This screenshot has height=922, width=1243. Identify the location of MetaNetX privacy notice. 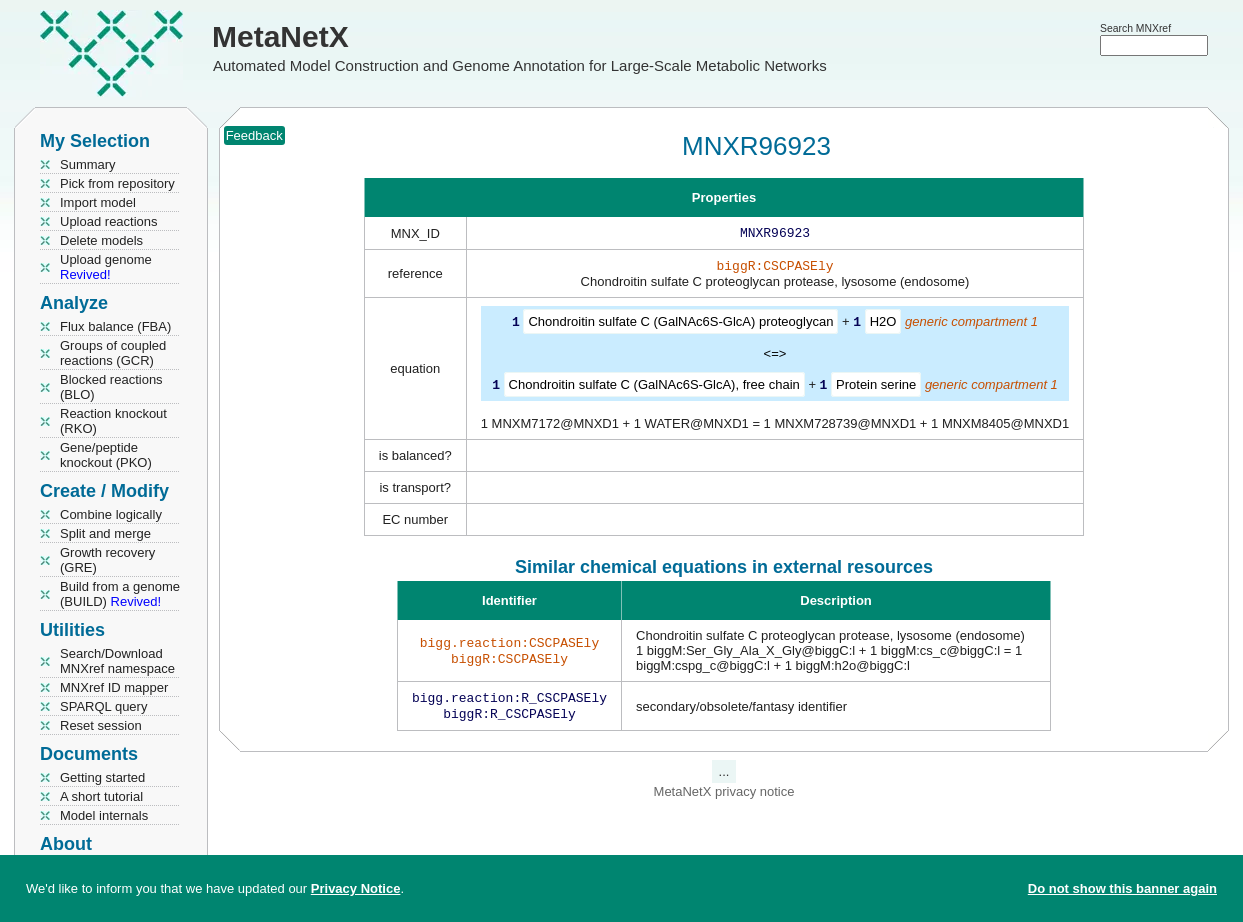
(724, 797).